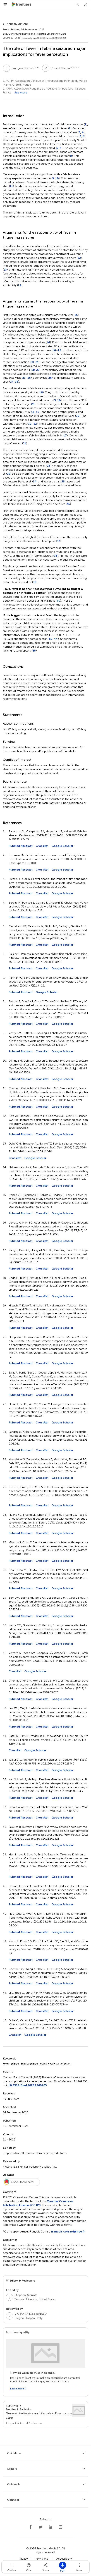  I want to click on CrossRef, so click(42, 846).